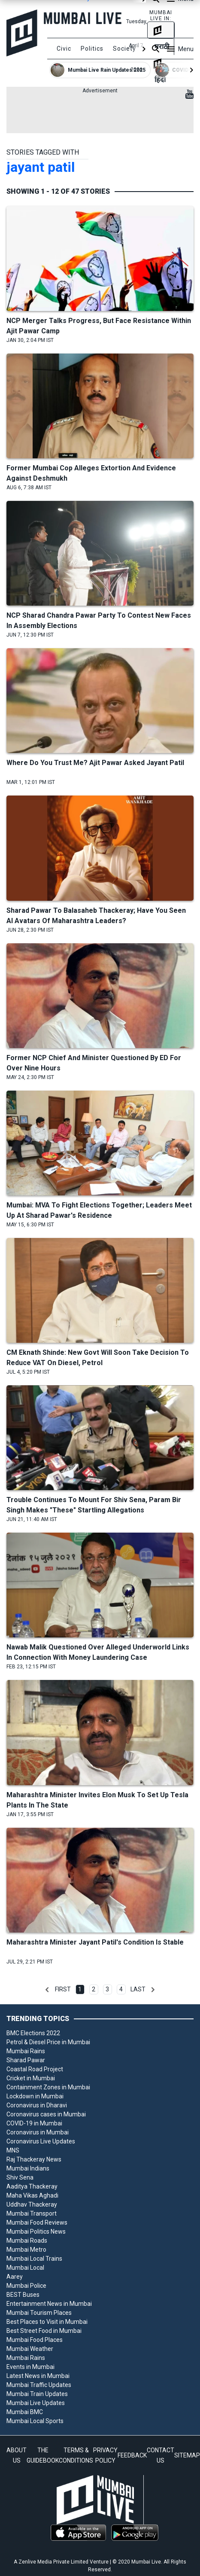  Describe the element at coordinates (33, 2033) in the screenshot. I see `BMC Elections 2022` at that location.